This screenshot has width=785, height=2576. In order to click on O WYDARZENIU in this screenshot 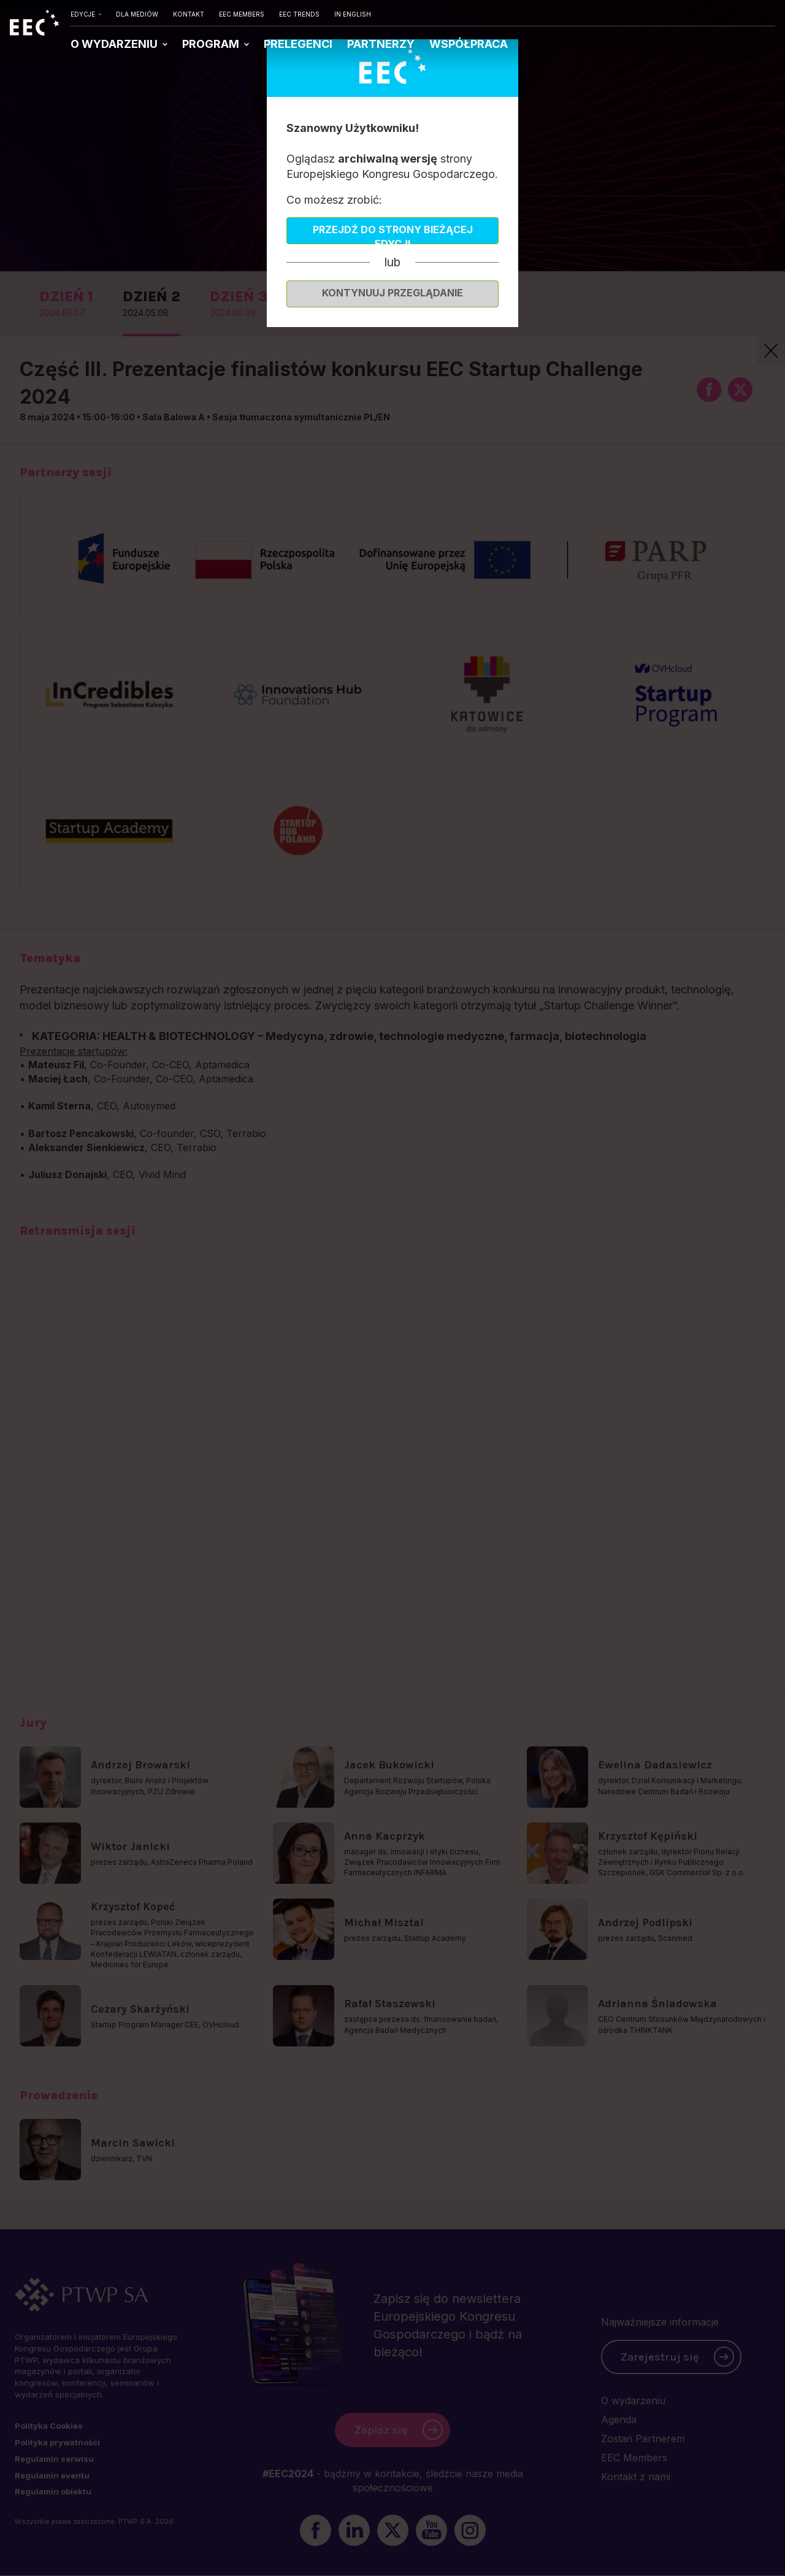, I will do `click(115, 43)`.